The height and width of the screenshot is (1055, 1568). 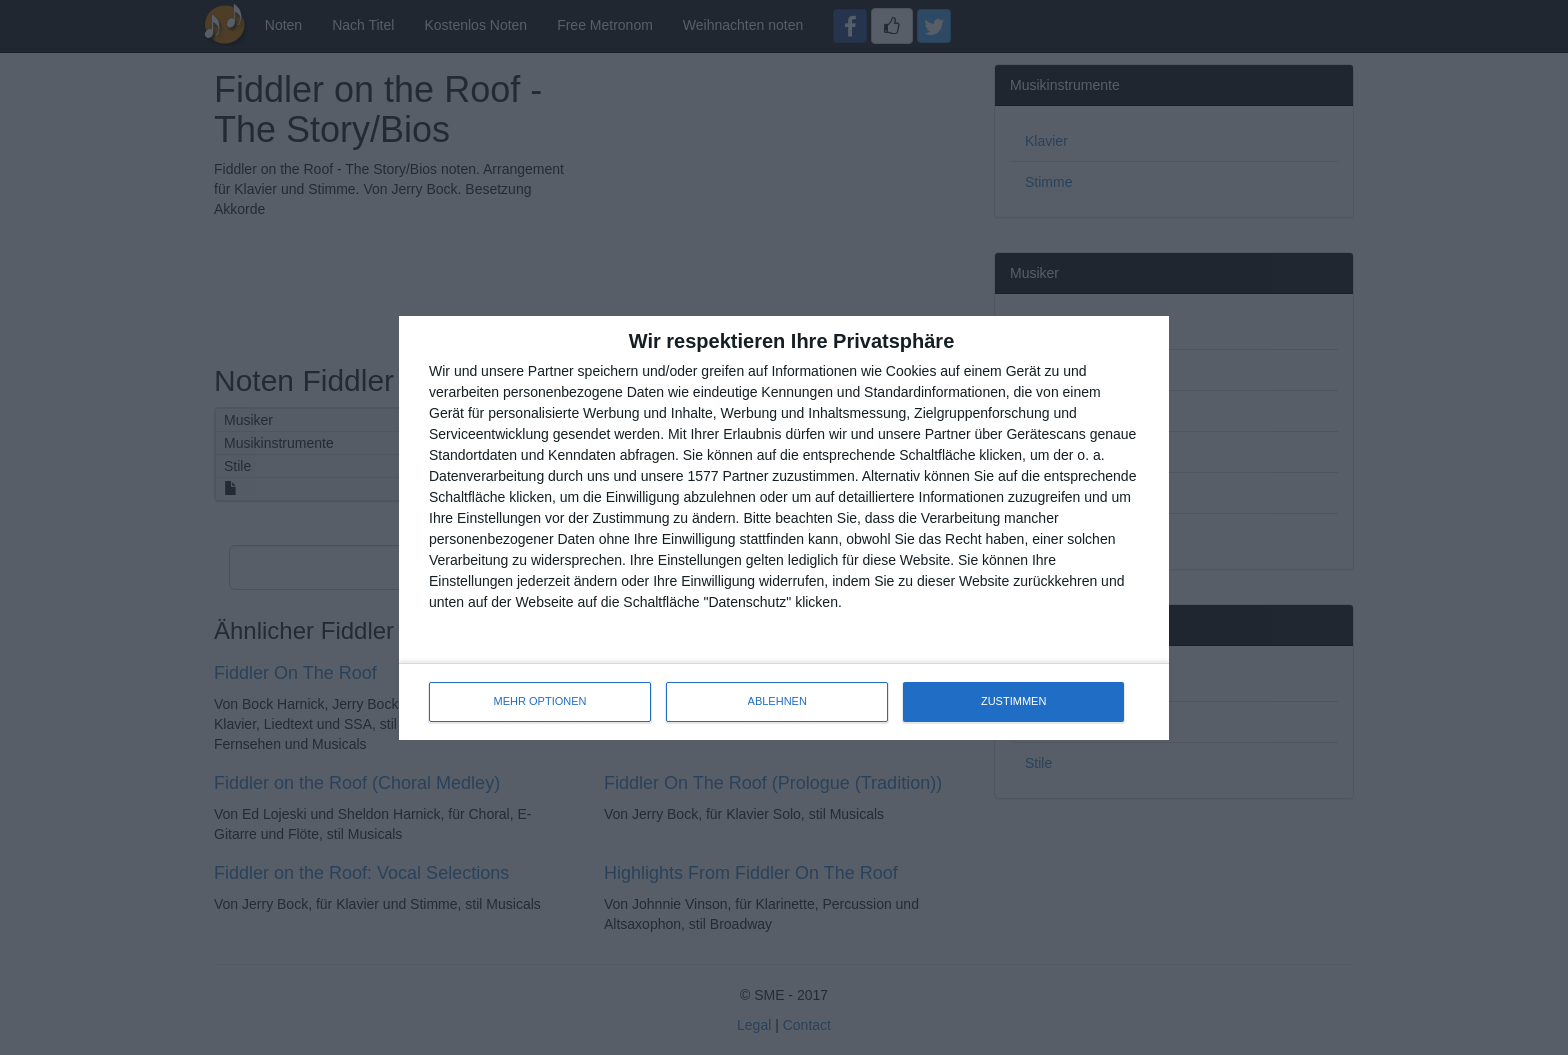 I want to click on [dialog], so click(x=784, y=528).